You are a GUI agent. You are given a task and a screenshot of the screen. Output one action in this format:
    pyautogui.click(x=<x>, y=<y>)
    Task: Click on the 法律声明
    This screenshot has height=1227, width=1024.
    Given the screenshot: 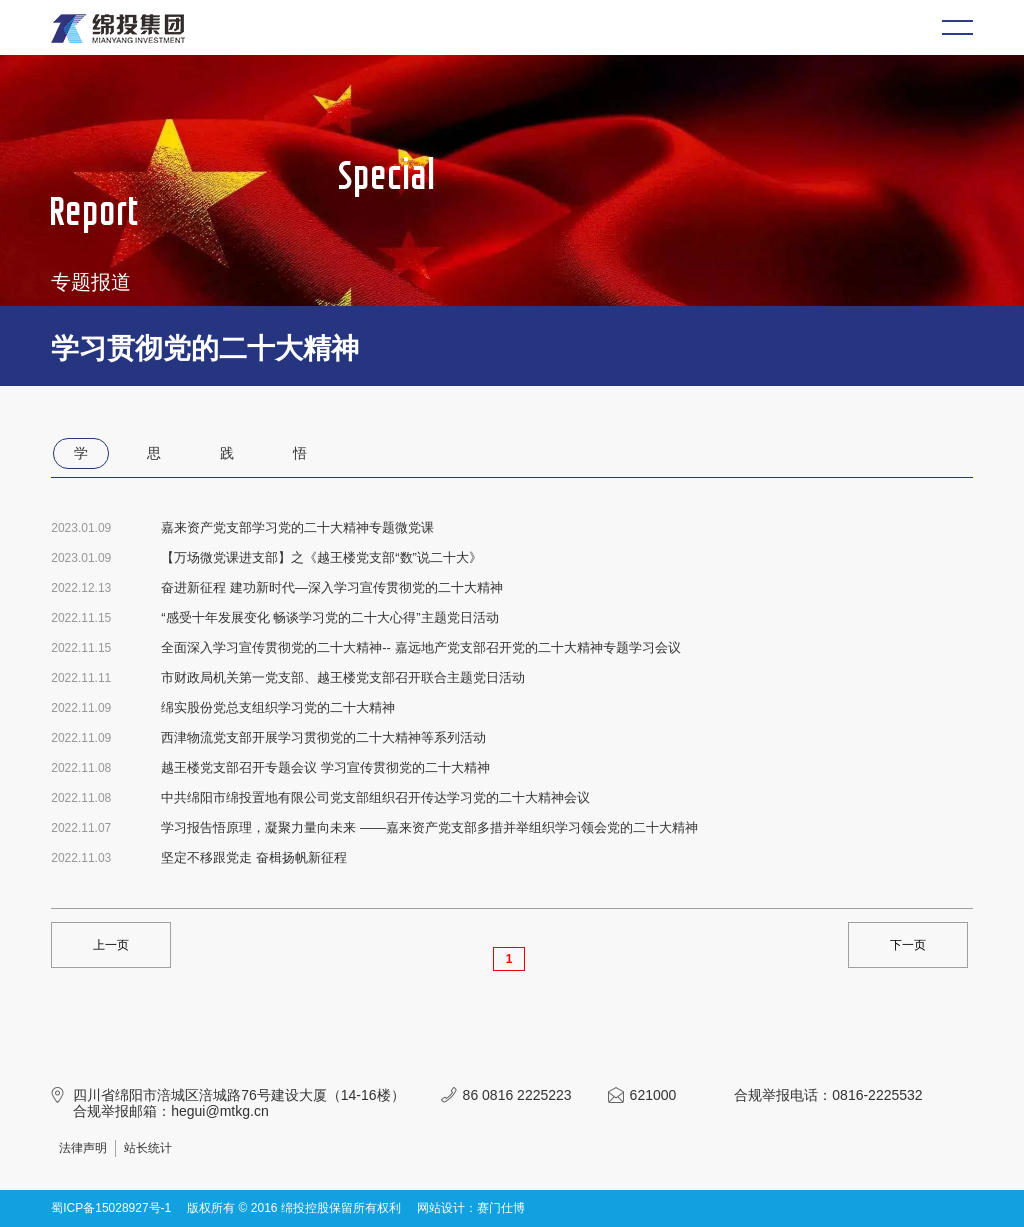 What is the action you would take?
    pyautogui.click(x=83, y=1148)
    